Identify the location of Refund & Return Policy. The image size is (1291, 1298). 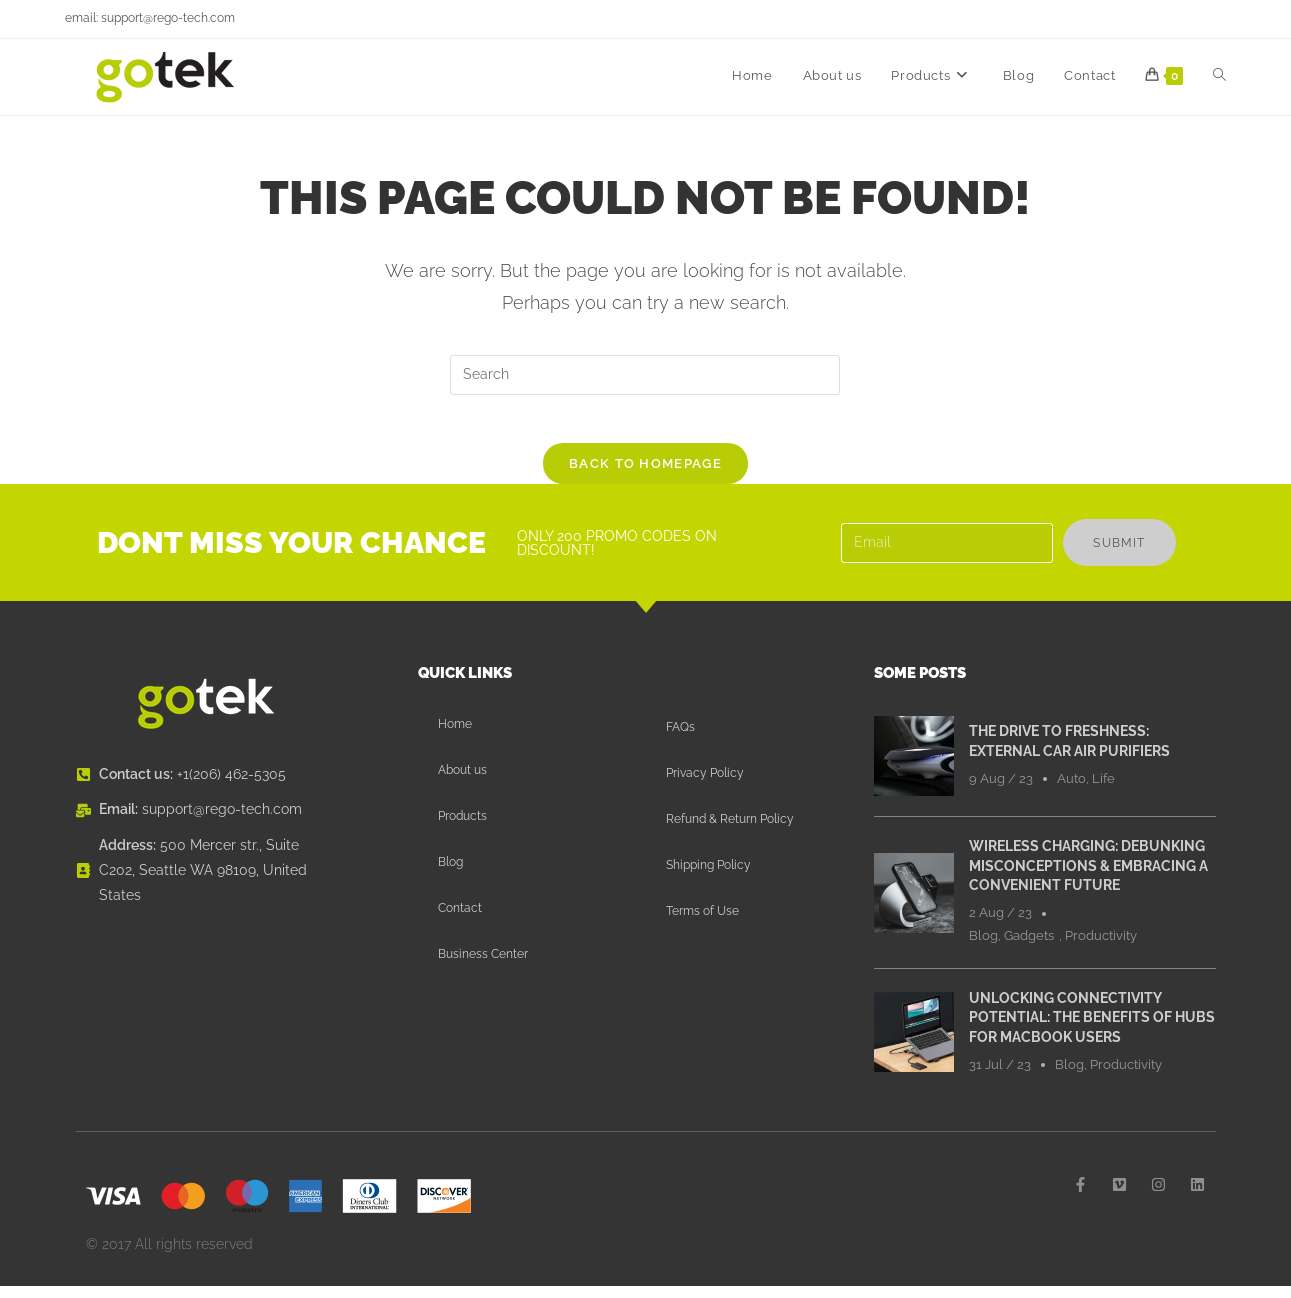
(730, 831).